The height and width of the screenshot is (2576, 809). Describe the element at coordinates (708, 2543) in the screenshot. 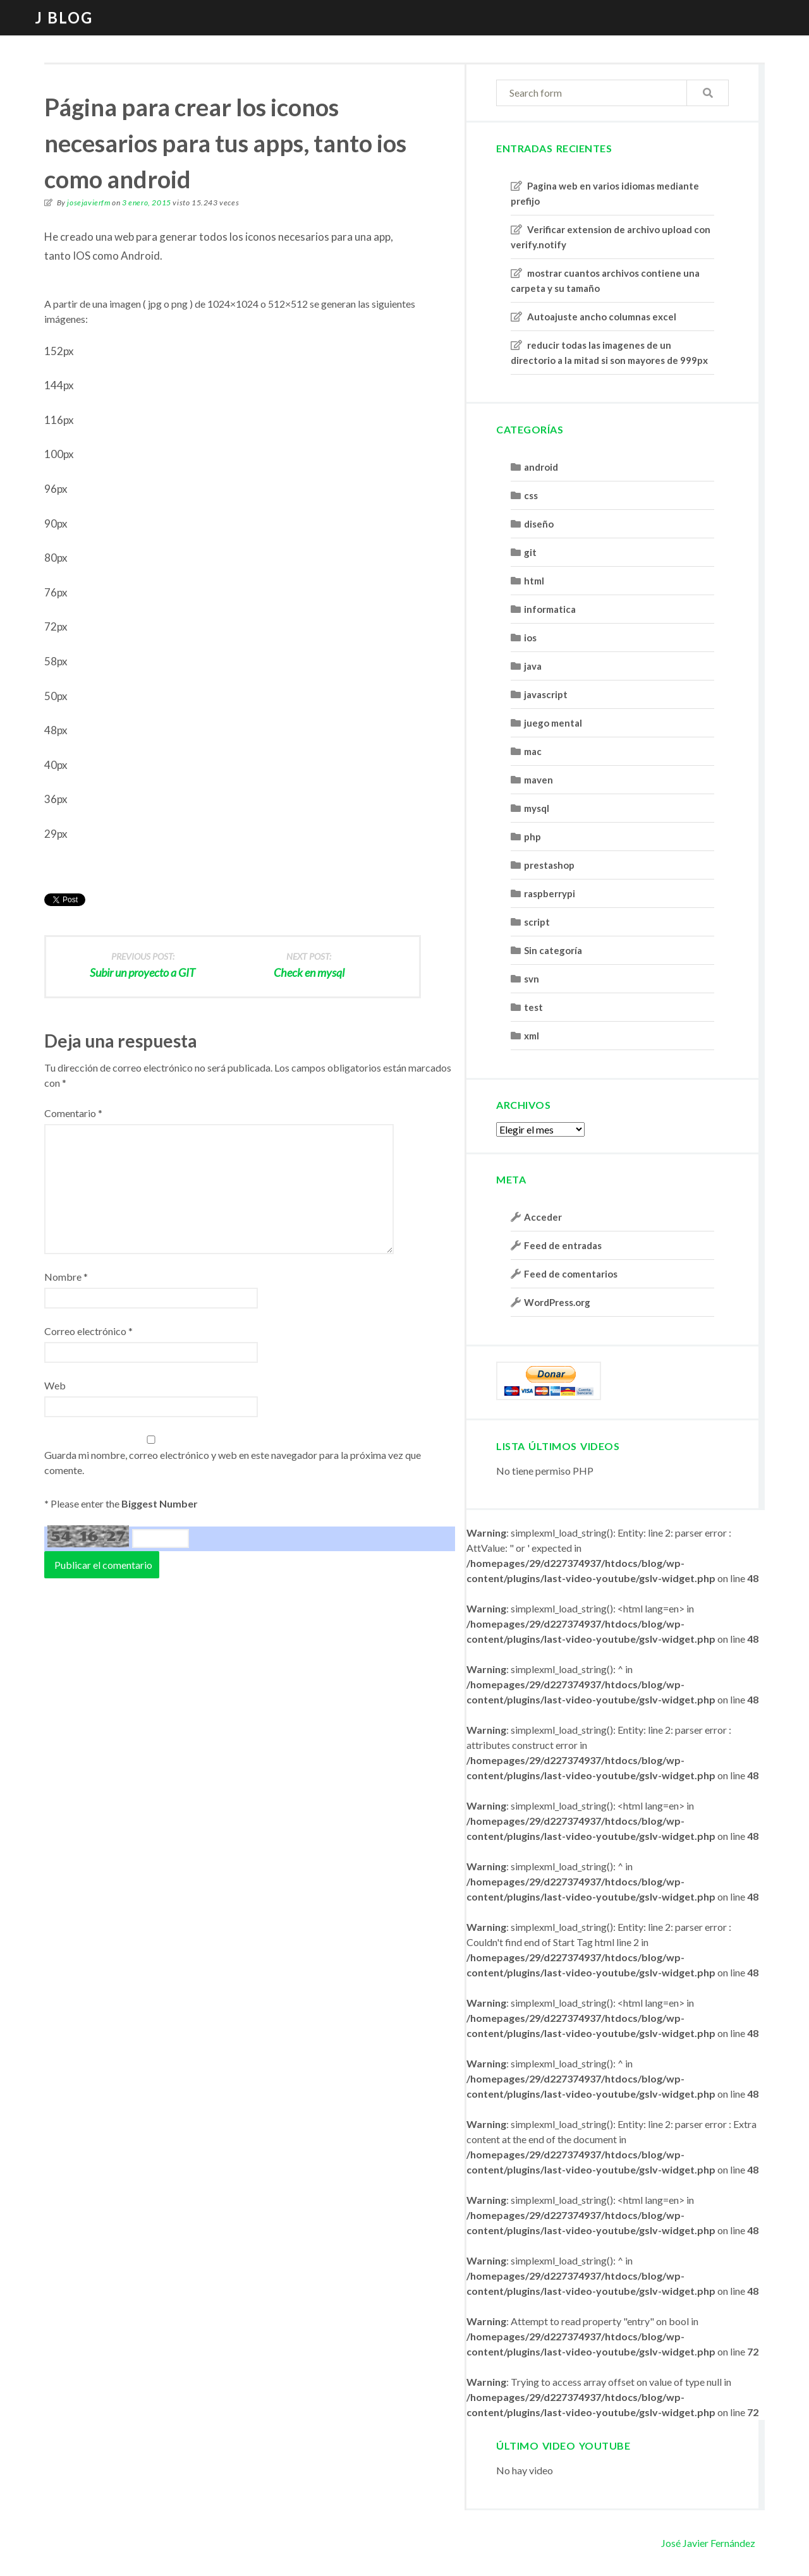

I see `José Javier Fernández` at that location.